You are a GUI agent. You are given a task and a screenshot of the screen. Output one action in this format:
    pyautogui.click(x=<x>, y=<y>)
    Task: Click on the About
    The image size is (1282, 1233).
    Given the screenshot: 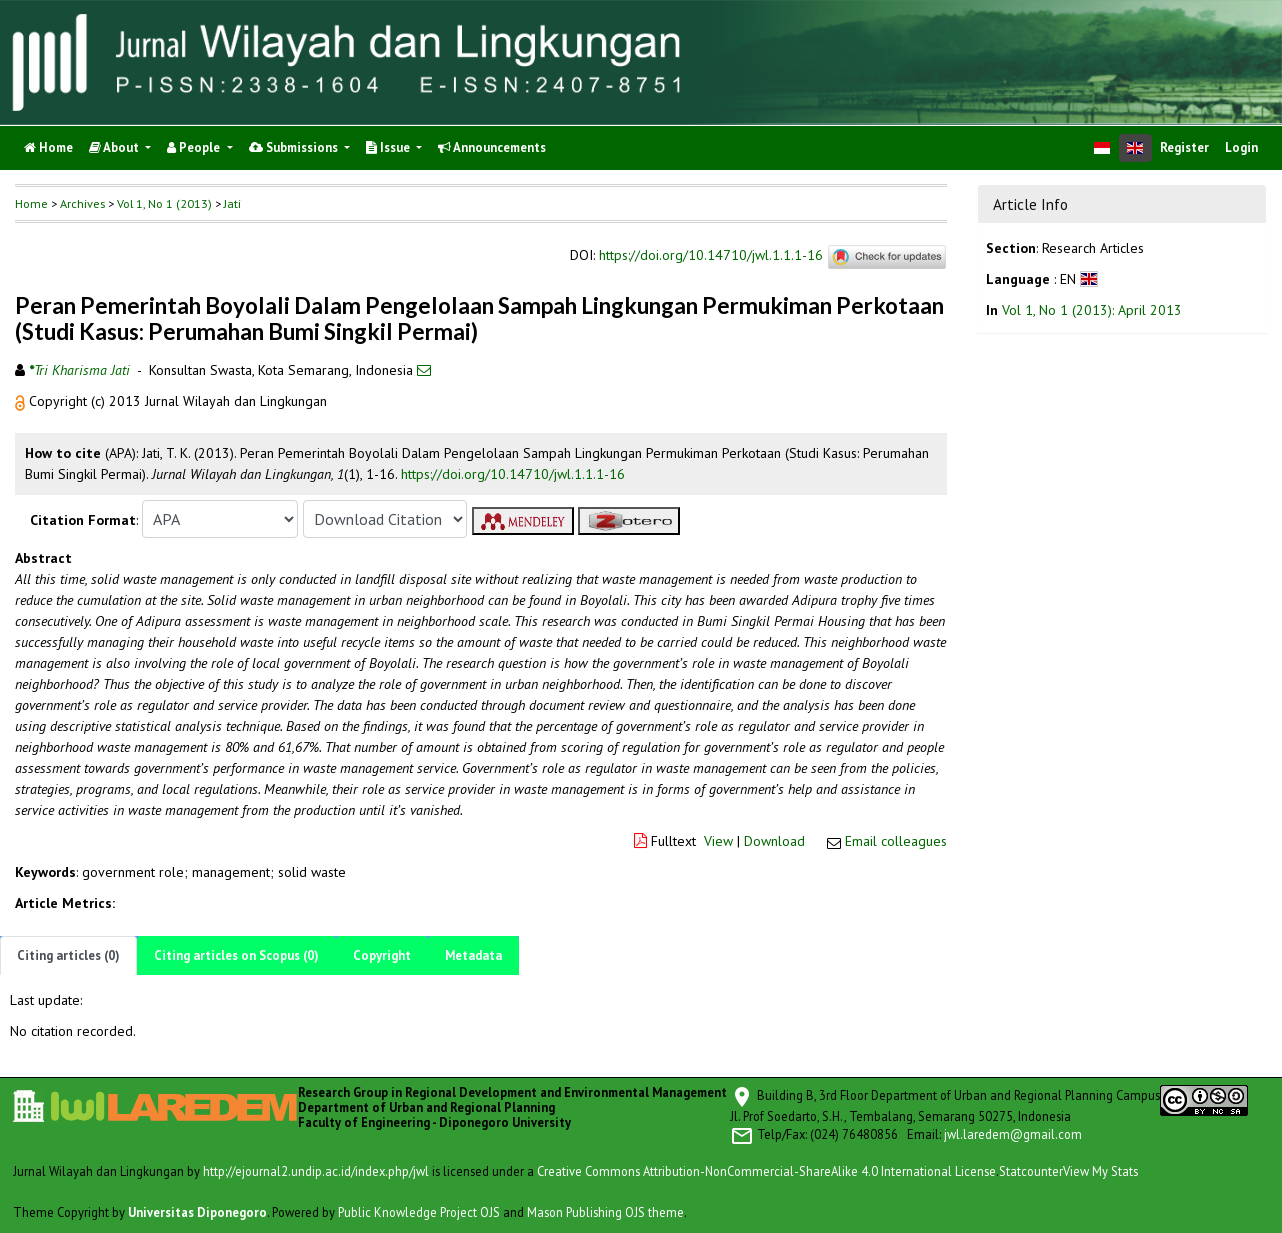 What is the action you would take?
    pyautogui.click(x=115, y=147)
    